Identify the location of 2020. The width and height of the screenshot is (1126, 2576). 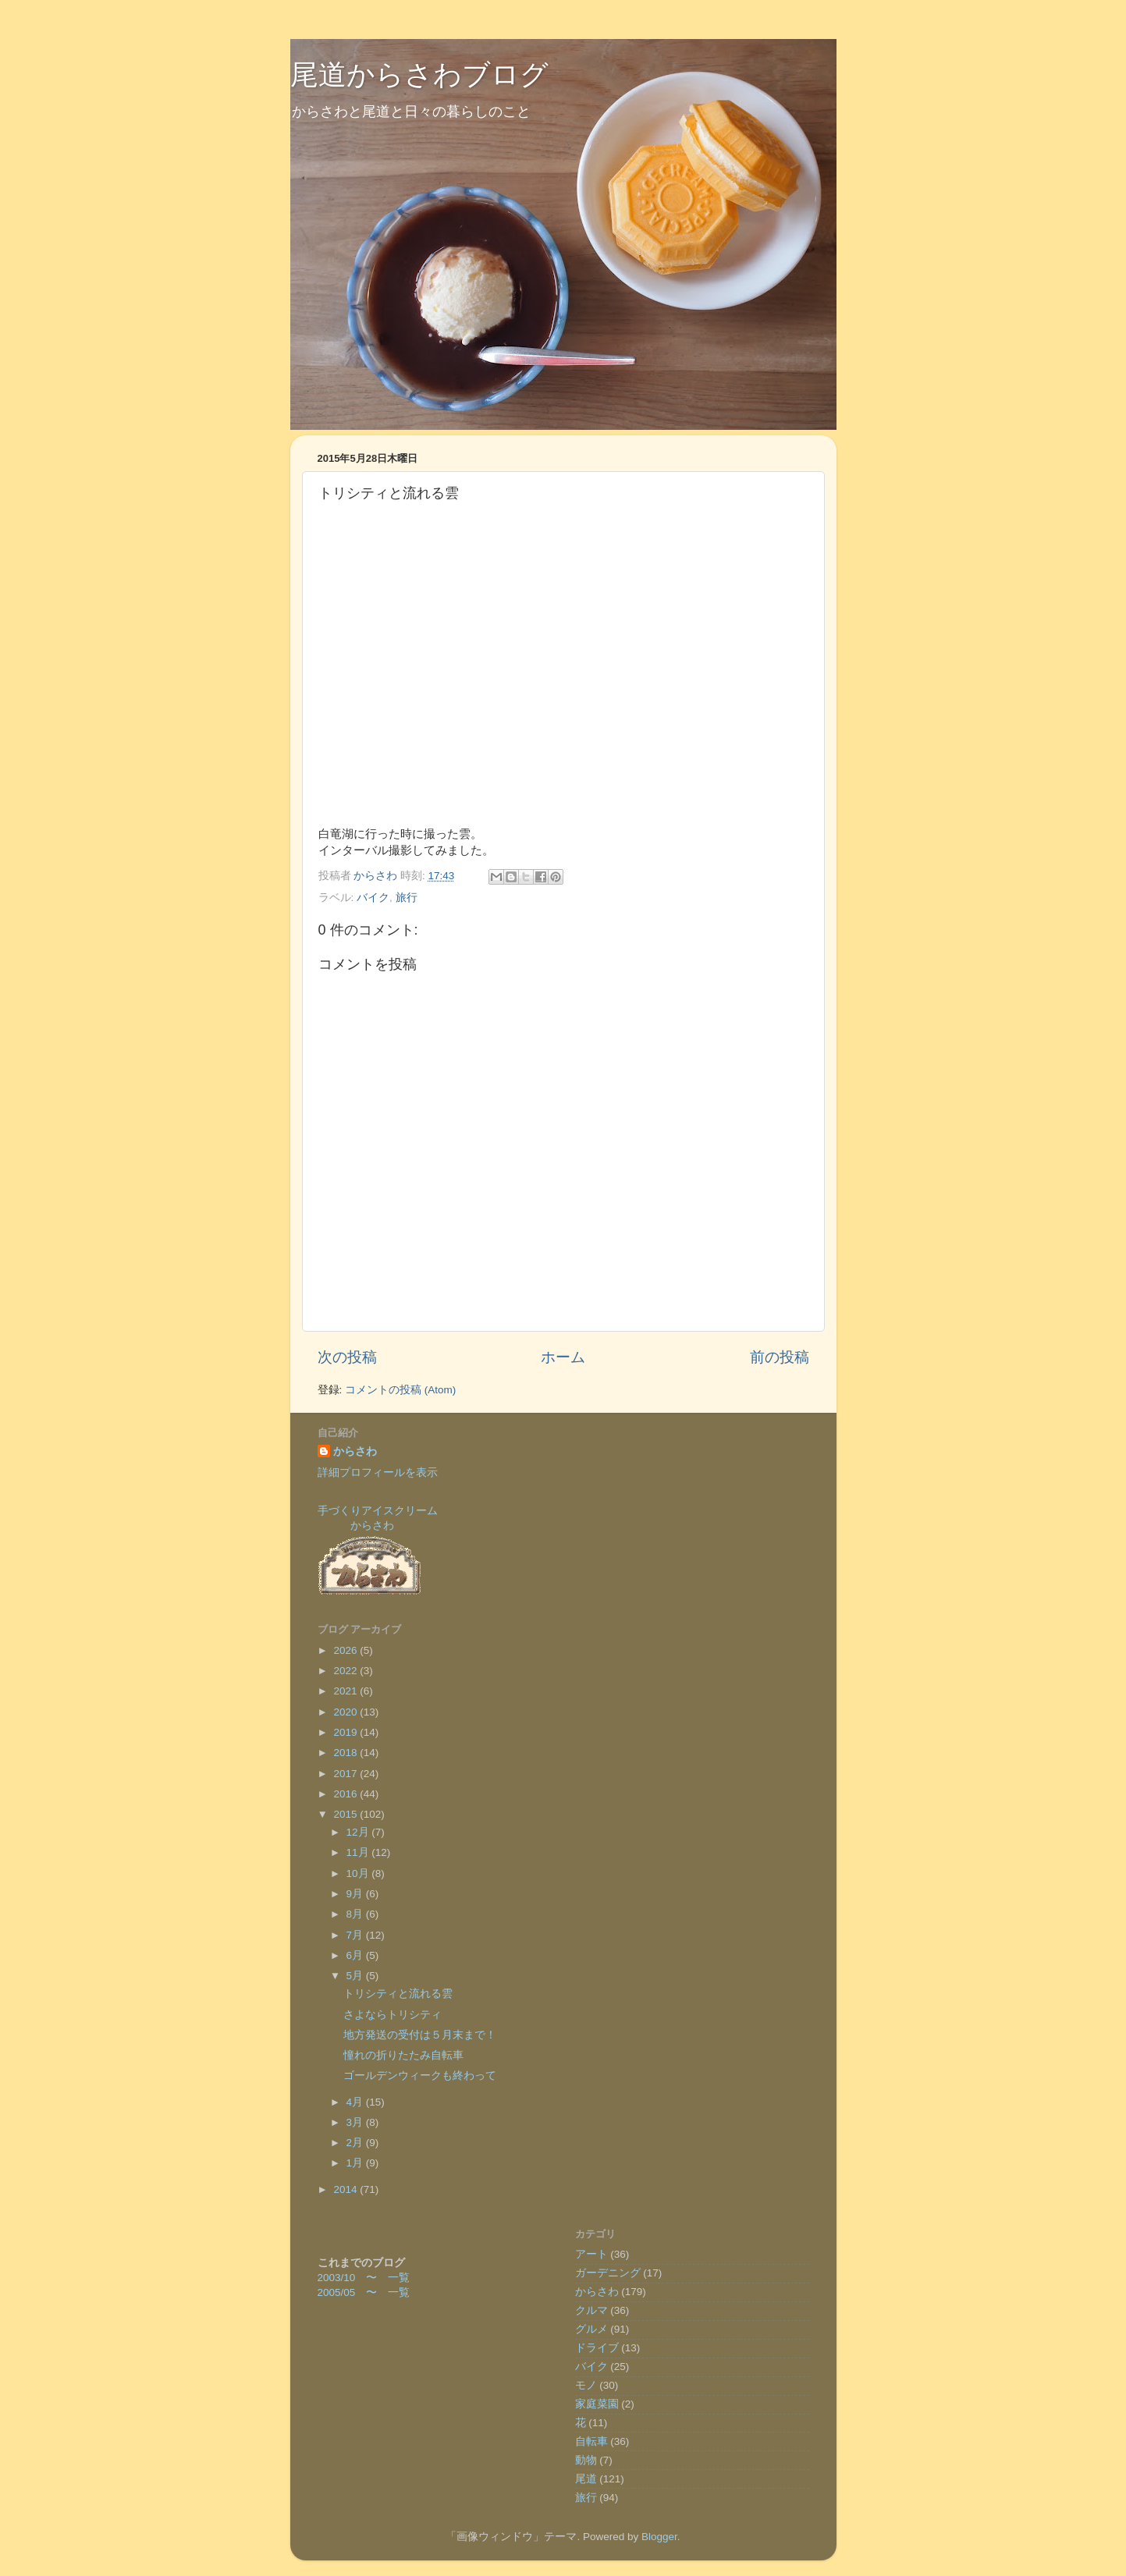
(346, 1712).